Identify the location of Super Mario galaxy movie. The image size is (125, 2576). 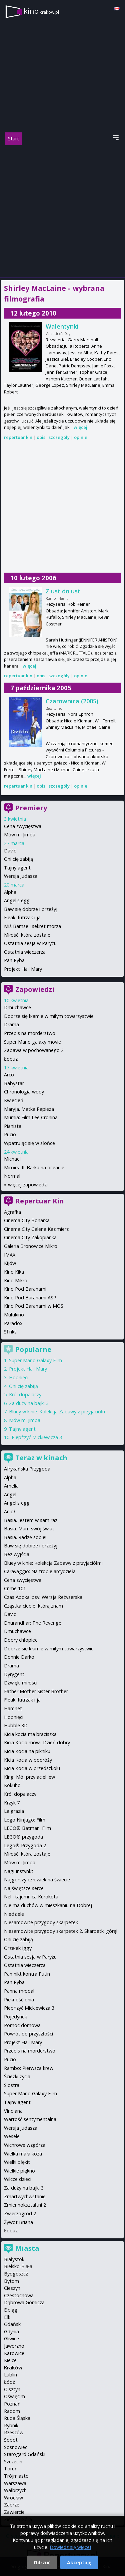
(32, 1042).